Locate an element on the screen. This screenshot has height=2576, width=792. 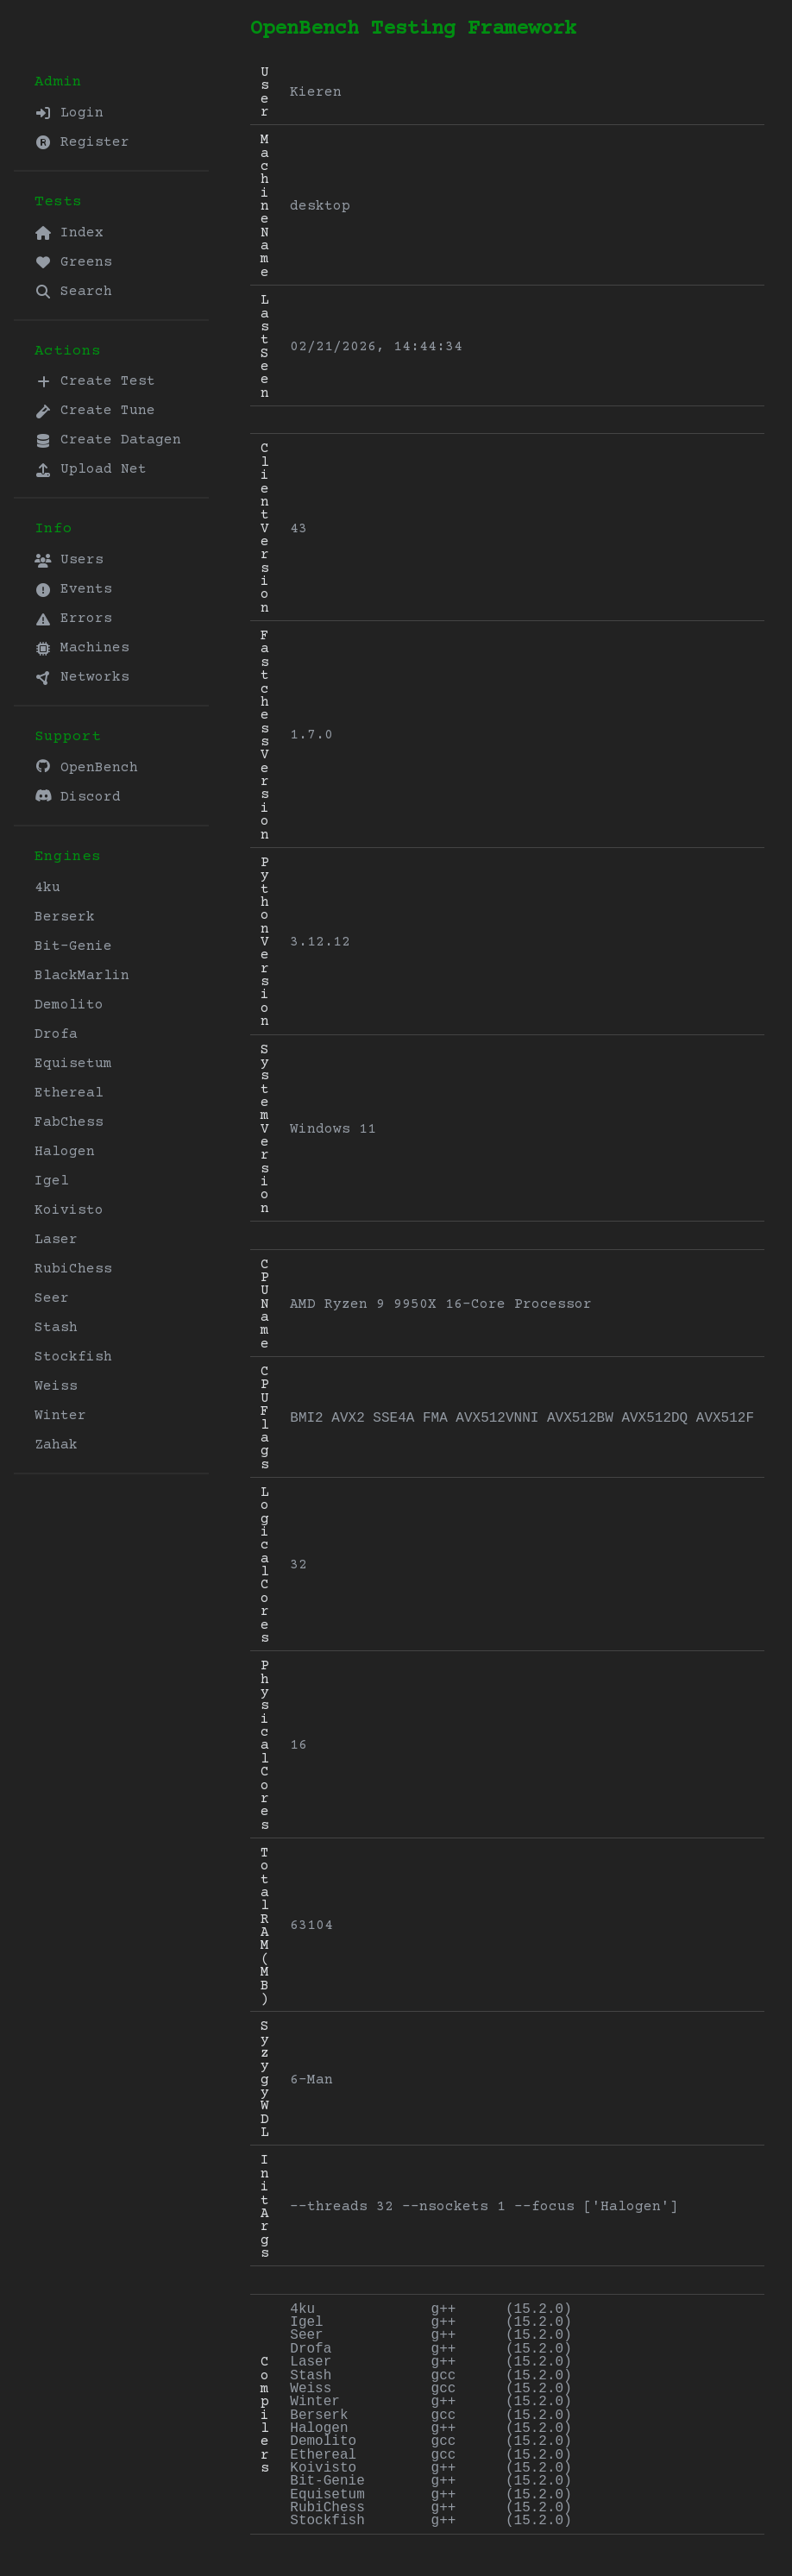
Equisetum is located at coordinates (73, 1063).